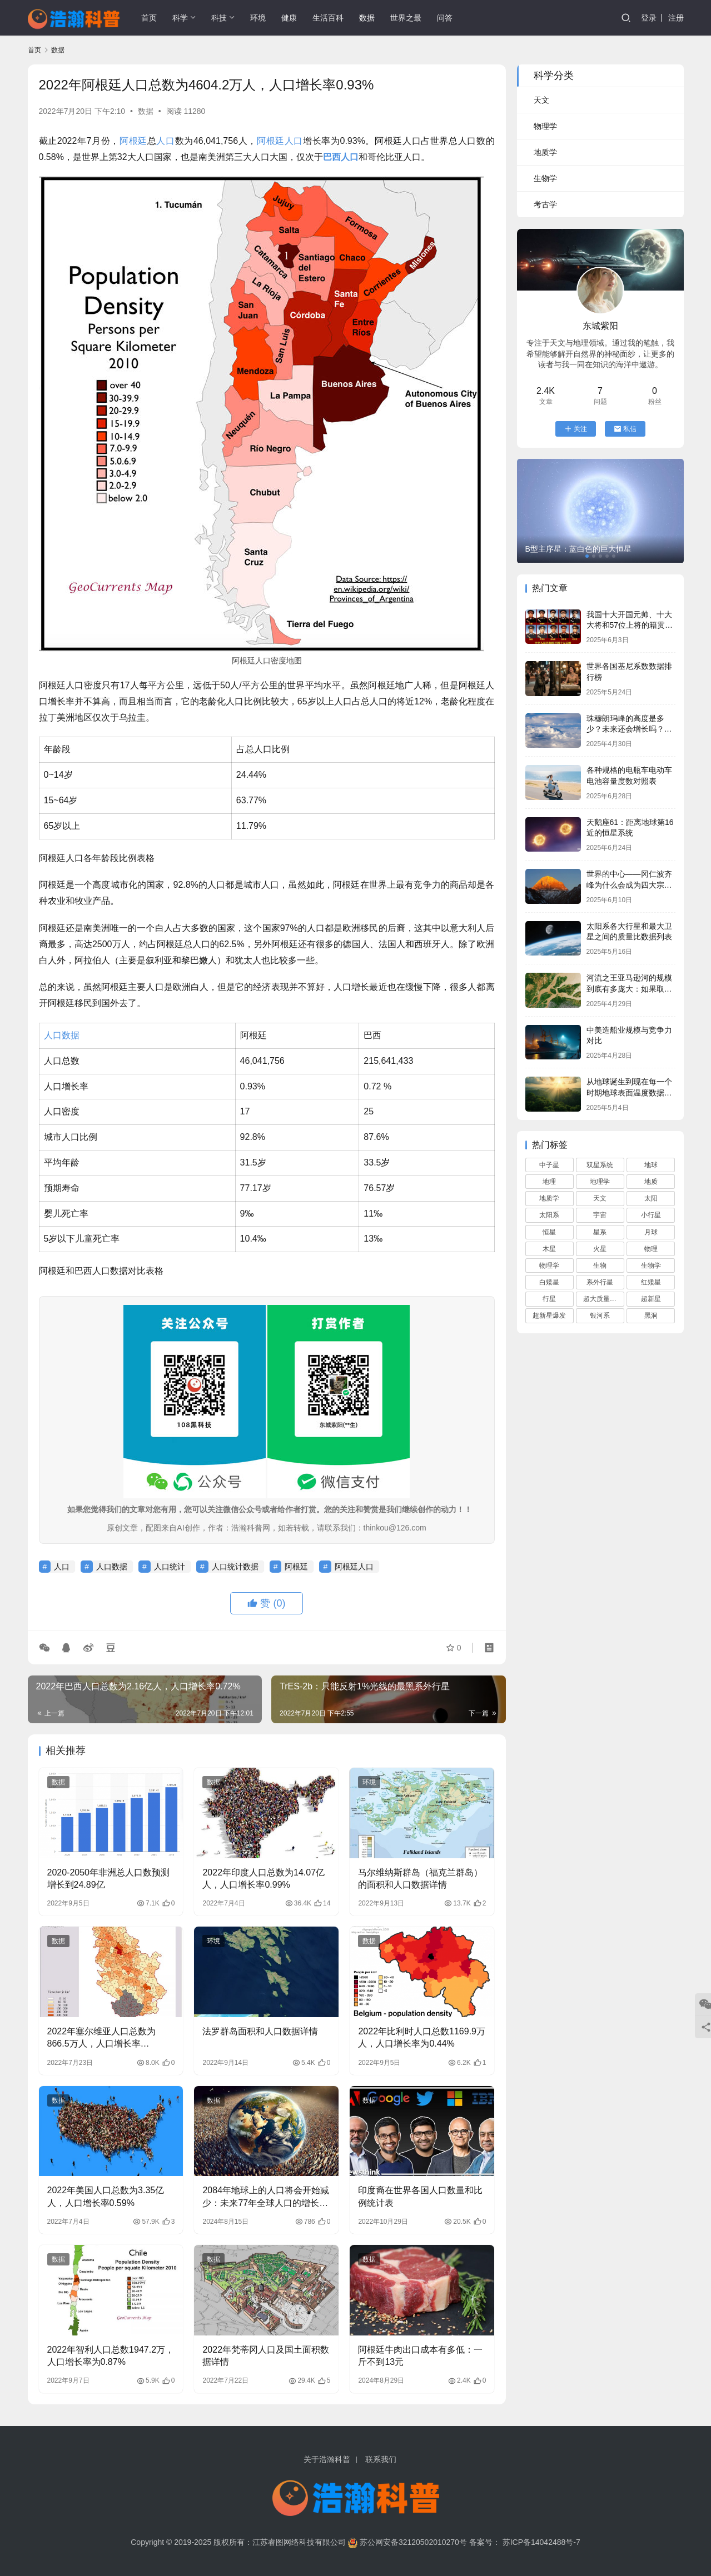 This screenshot has height=2576, width=711. What do you see at coordinates (549, 1315) in the screenshot?
I see `超新星爆发 [超新星爆发 (59 项)]` at bounding box center [549, 1315].